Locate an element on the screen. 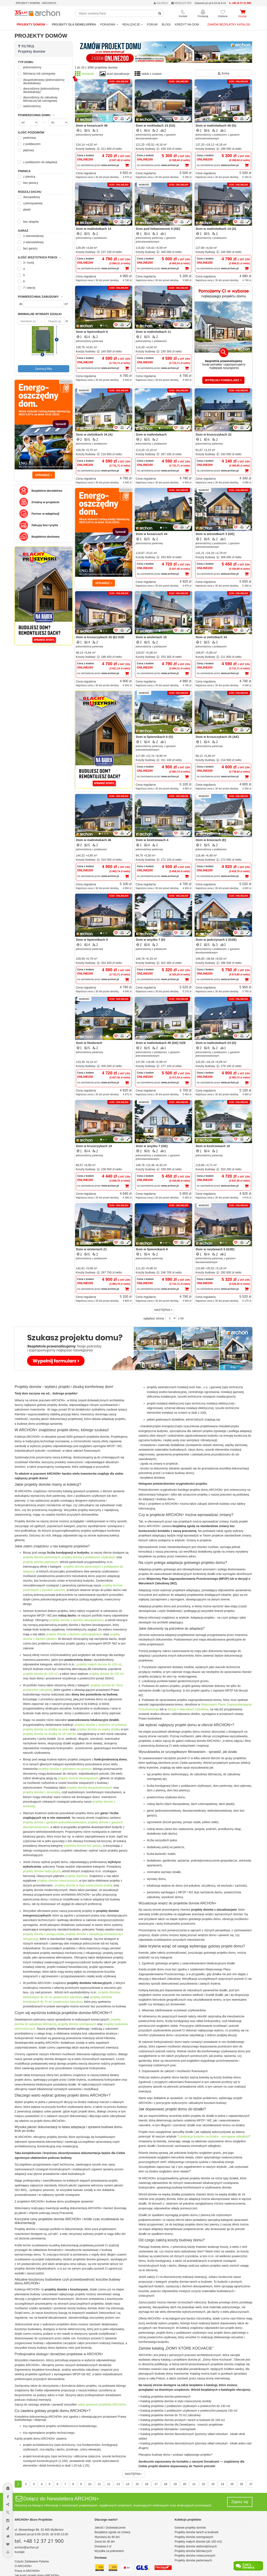 This screenshot has height=2576, width=267. Projekty domów parterowych is located at coordinates (193, 2560).